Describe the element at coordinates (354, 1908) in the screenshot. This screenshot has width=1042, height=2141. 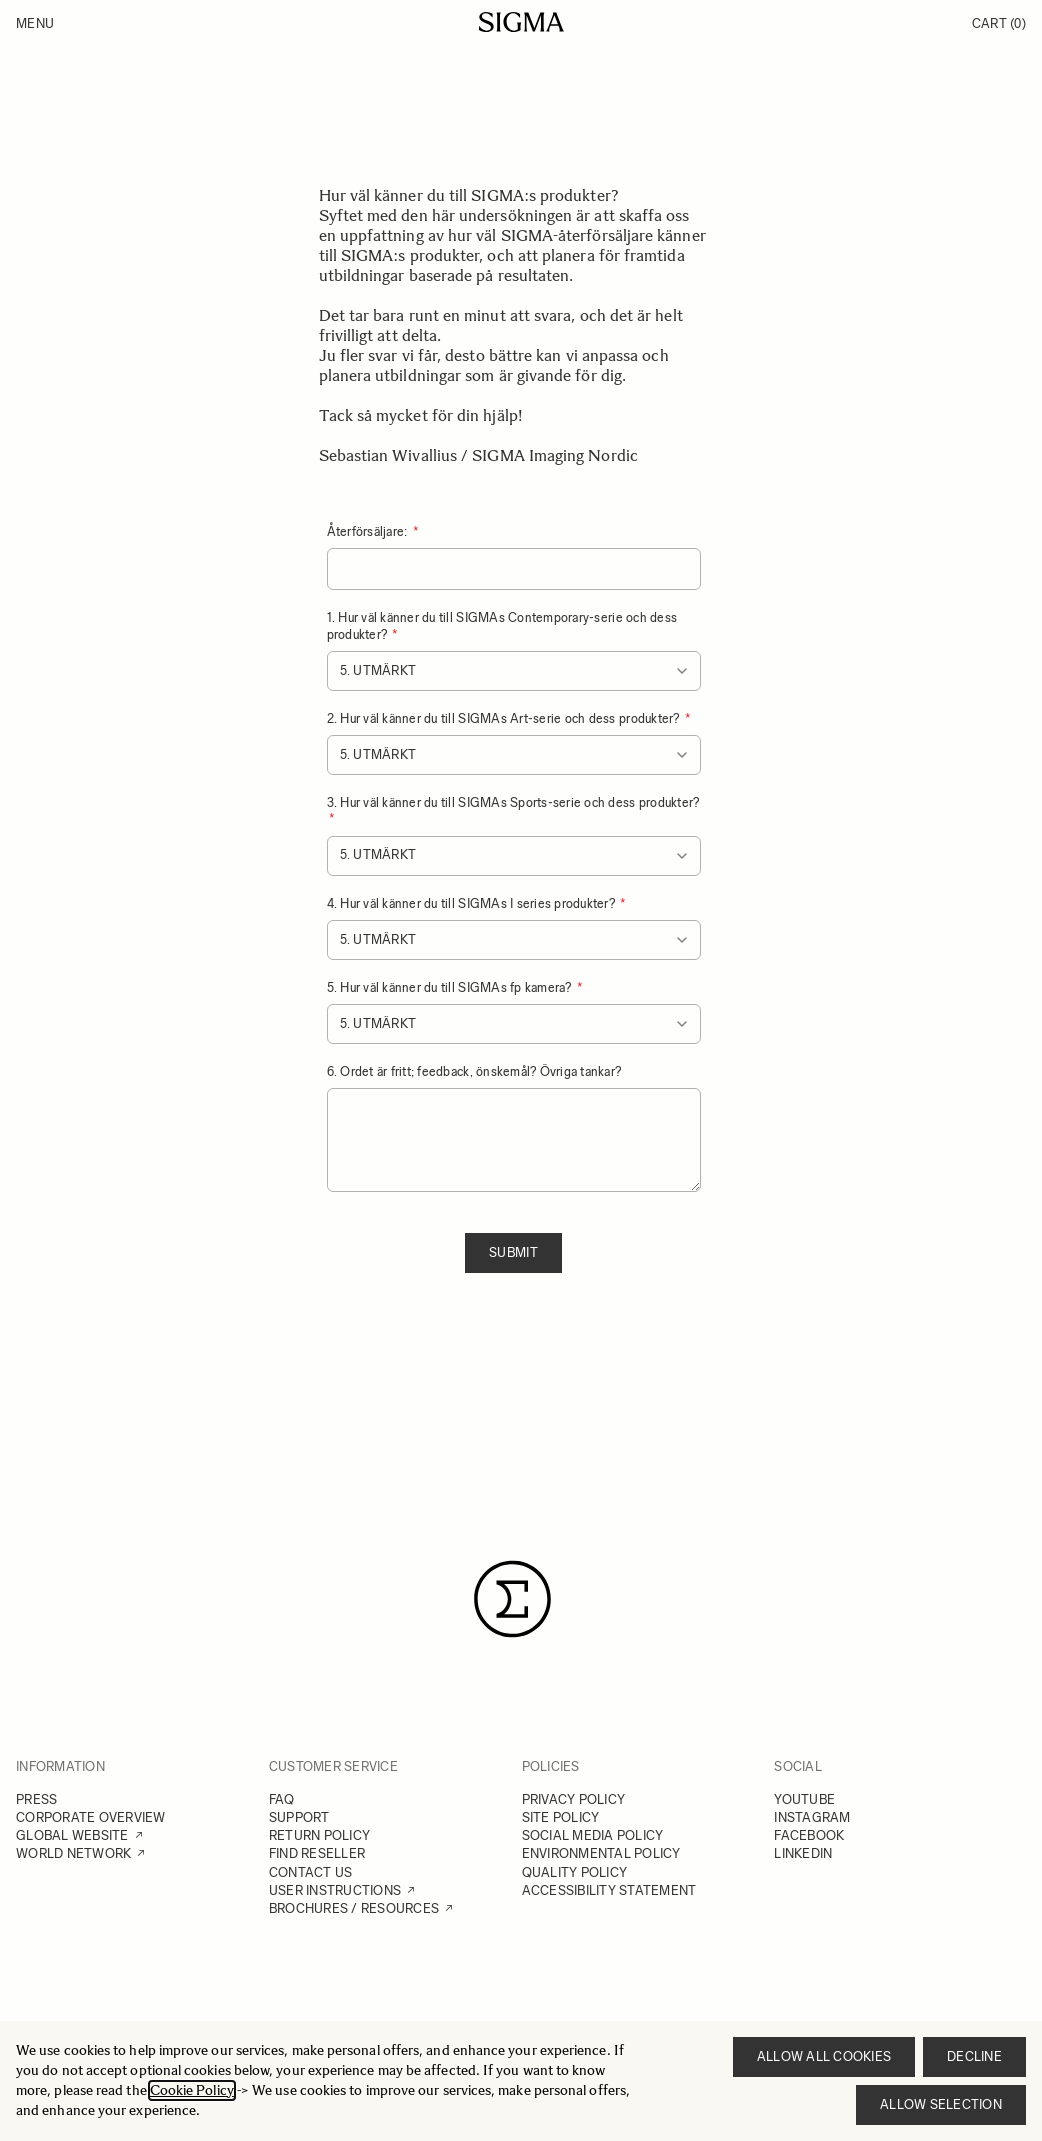
I see `BROCHURES / RESOURCES` at that location.